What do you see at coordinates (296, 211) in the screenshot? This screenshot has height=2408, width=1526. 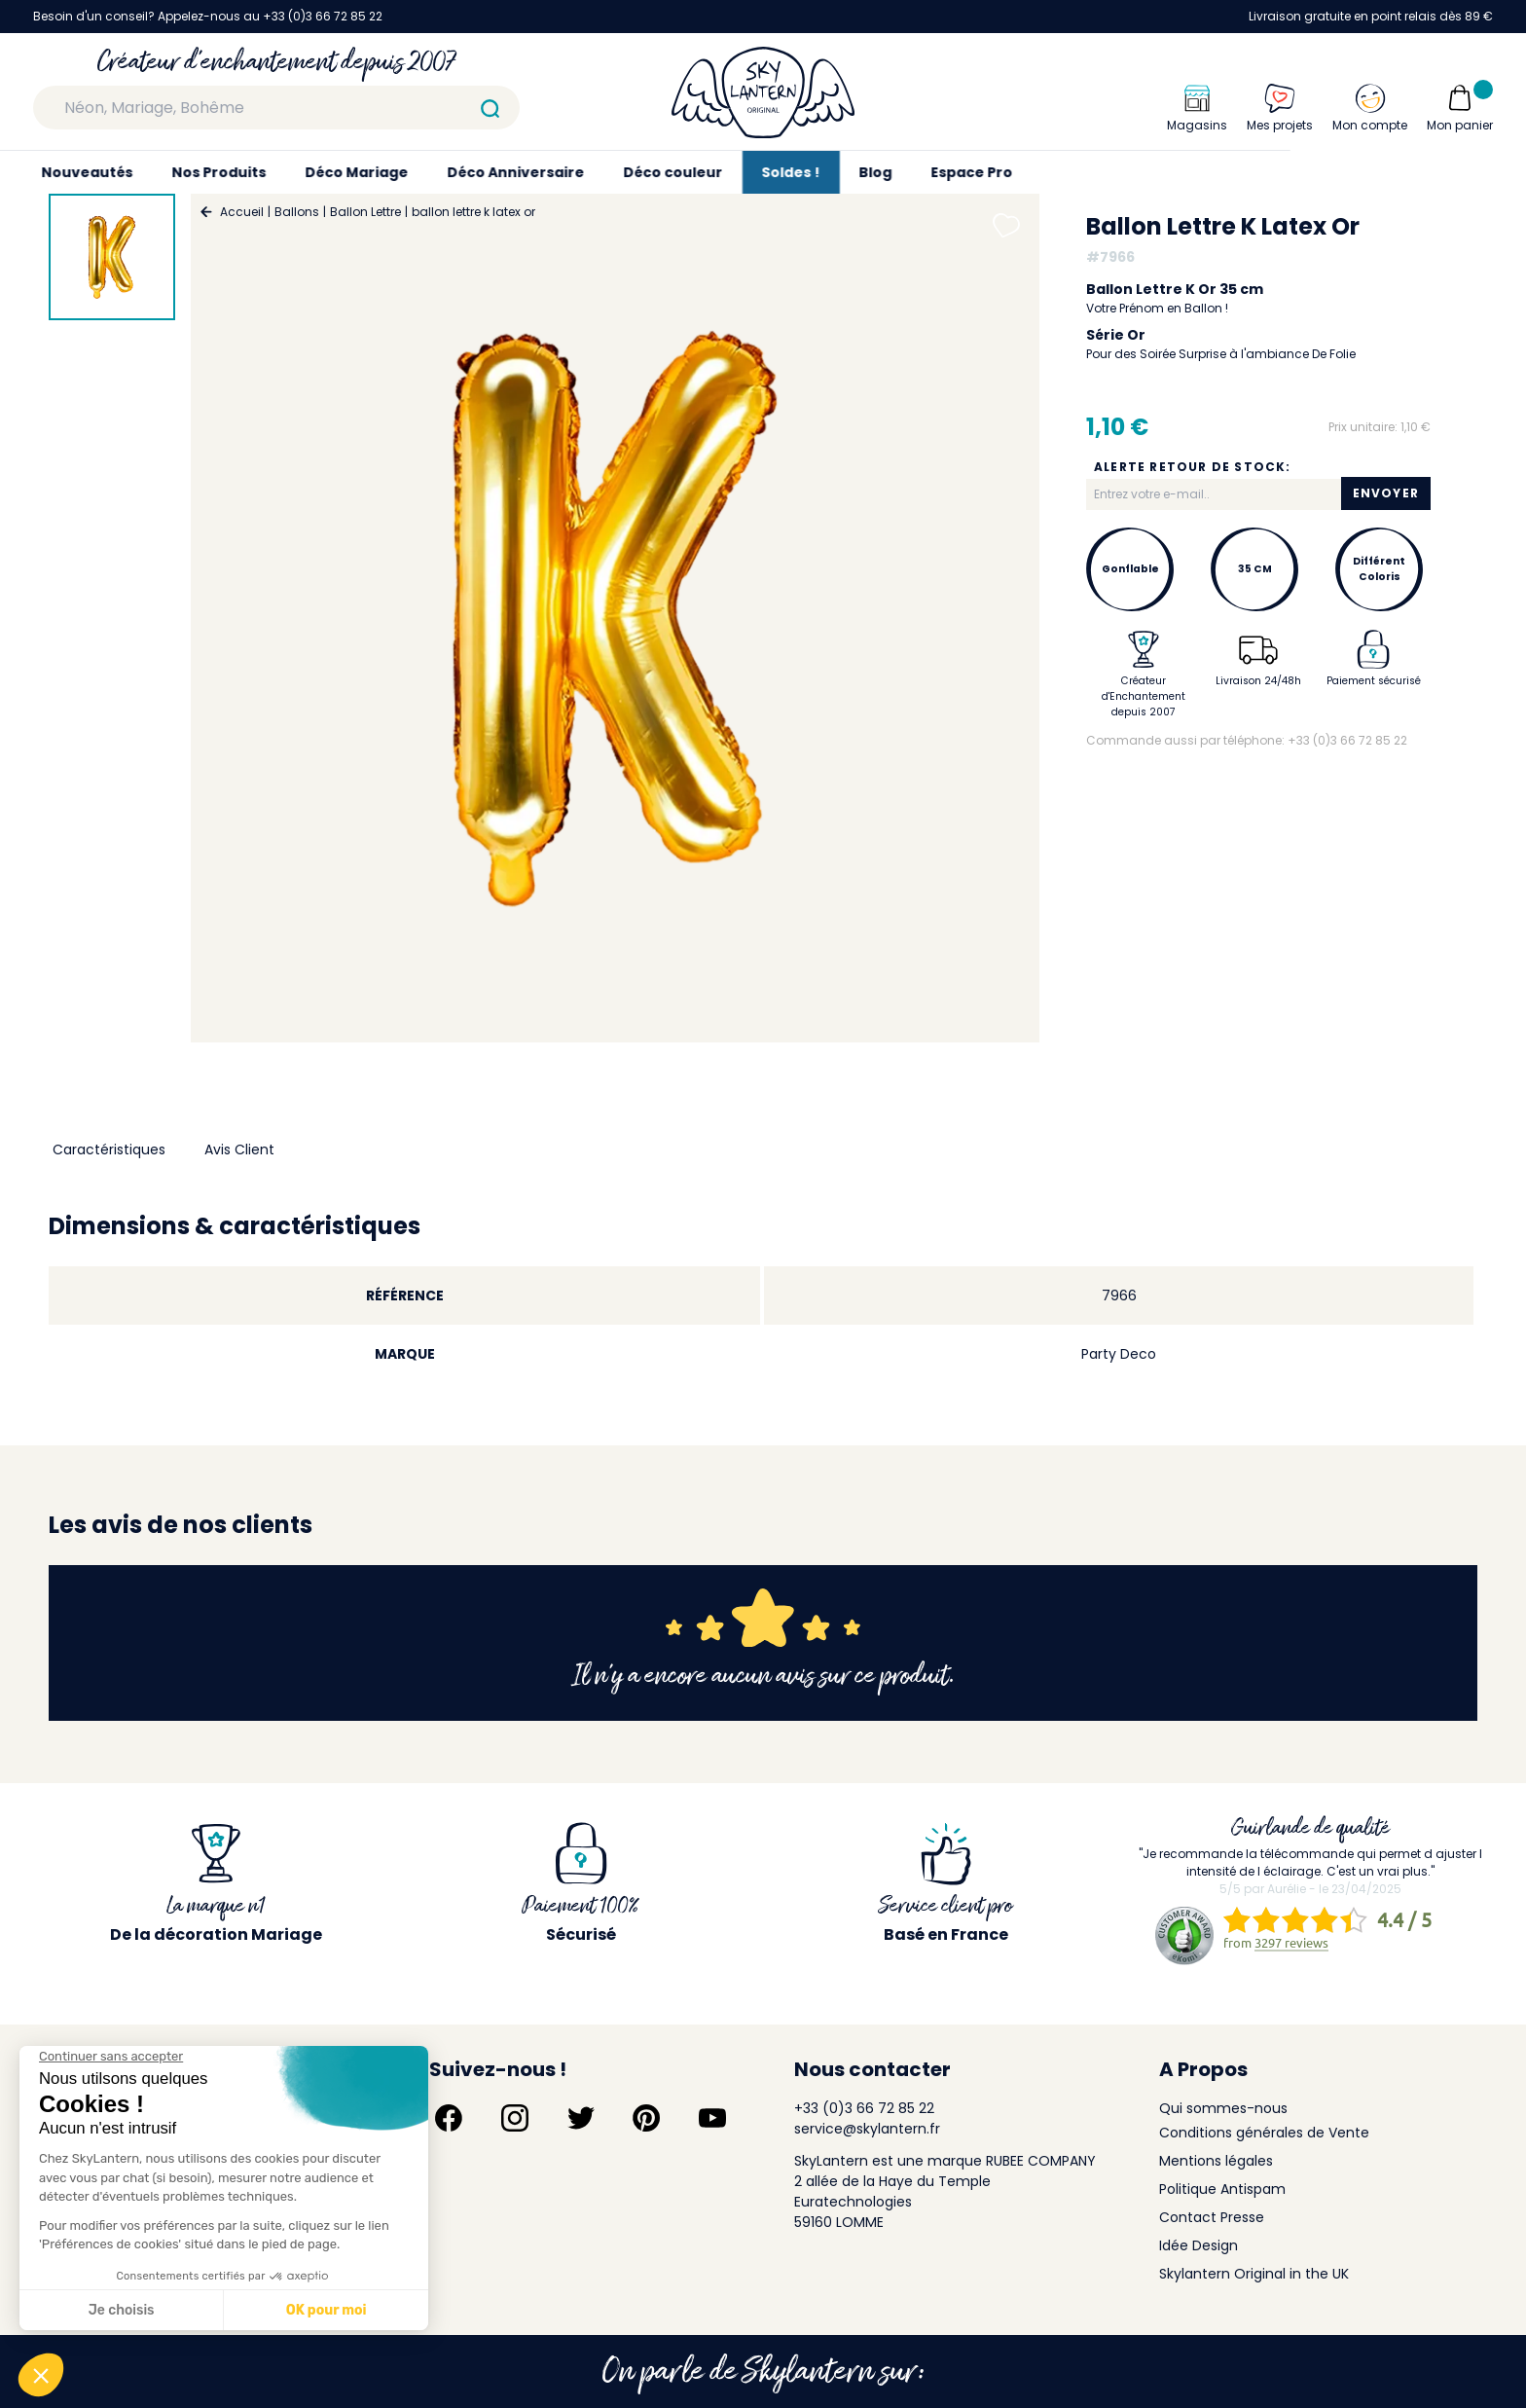 I see `Ballons` at bounding box center [296, 211].